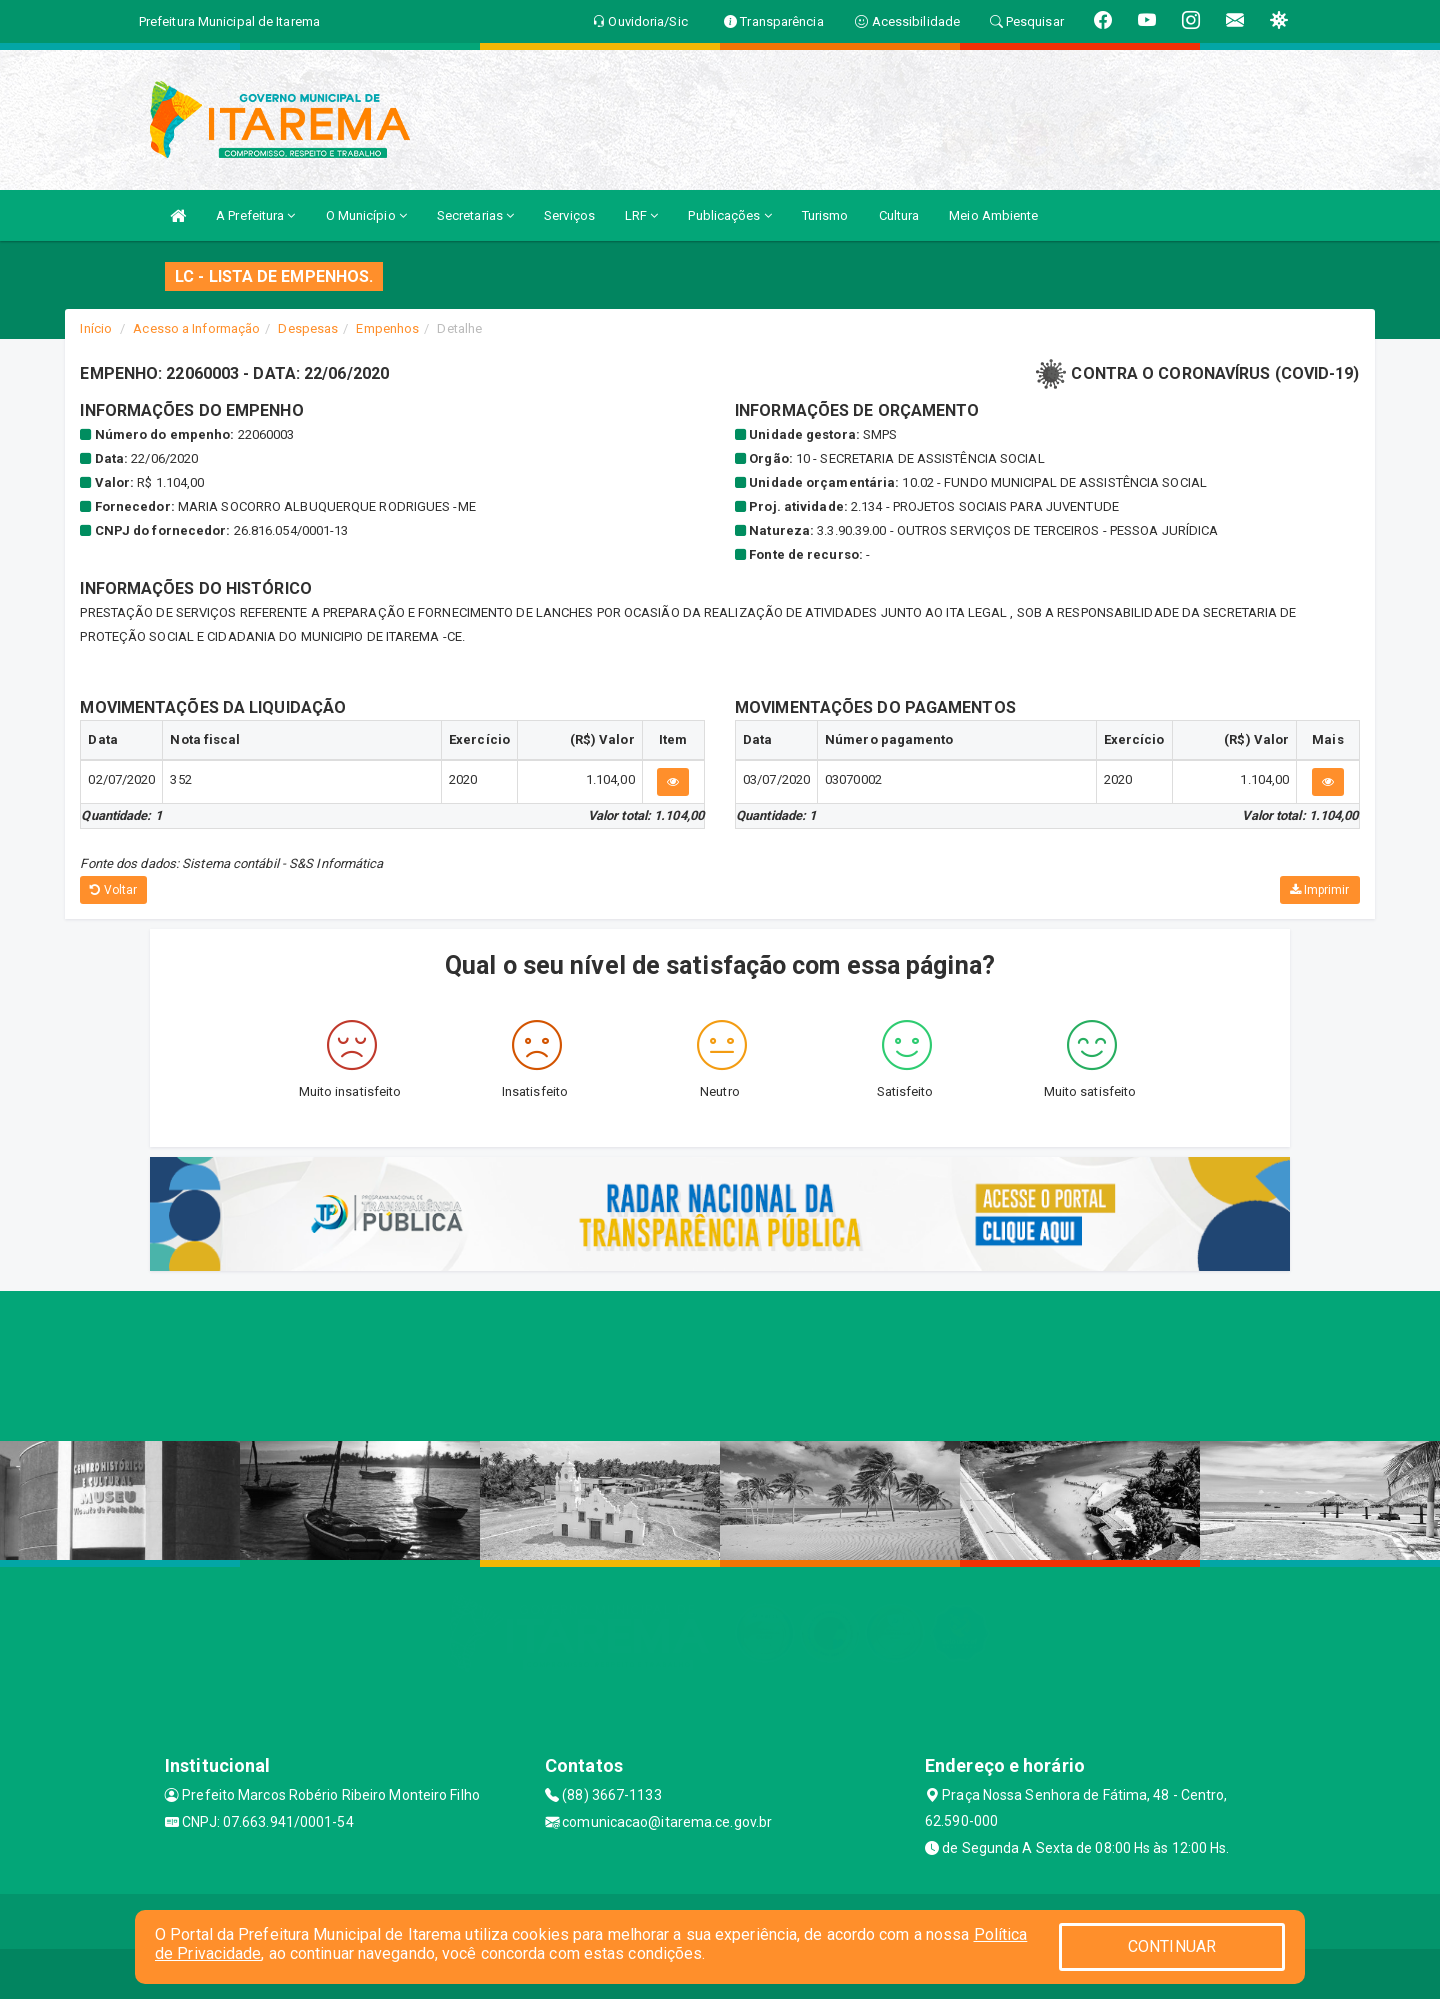  What do you see at coordinates (113, 890) in the screenshot?
I see `Voltar` at bounding box center [113, 890].